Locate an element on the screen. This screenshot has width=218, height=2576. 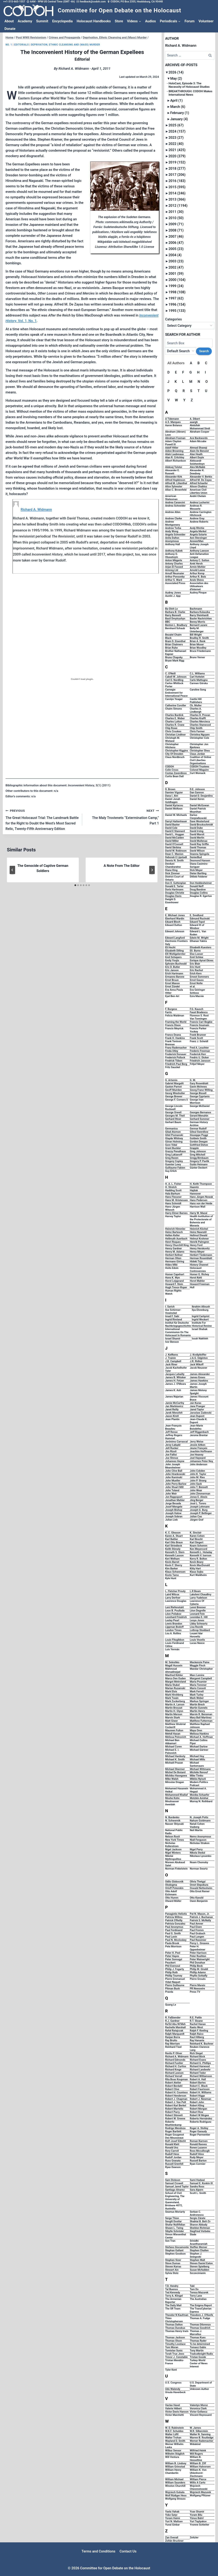
John Joseph Mearsheimer is located at coordinates (172, 1466).